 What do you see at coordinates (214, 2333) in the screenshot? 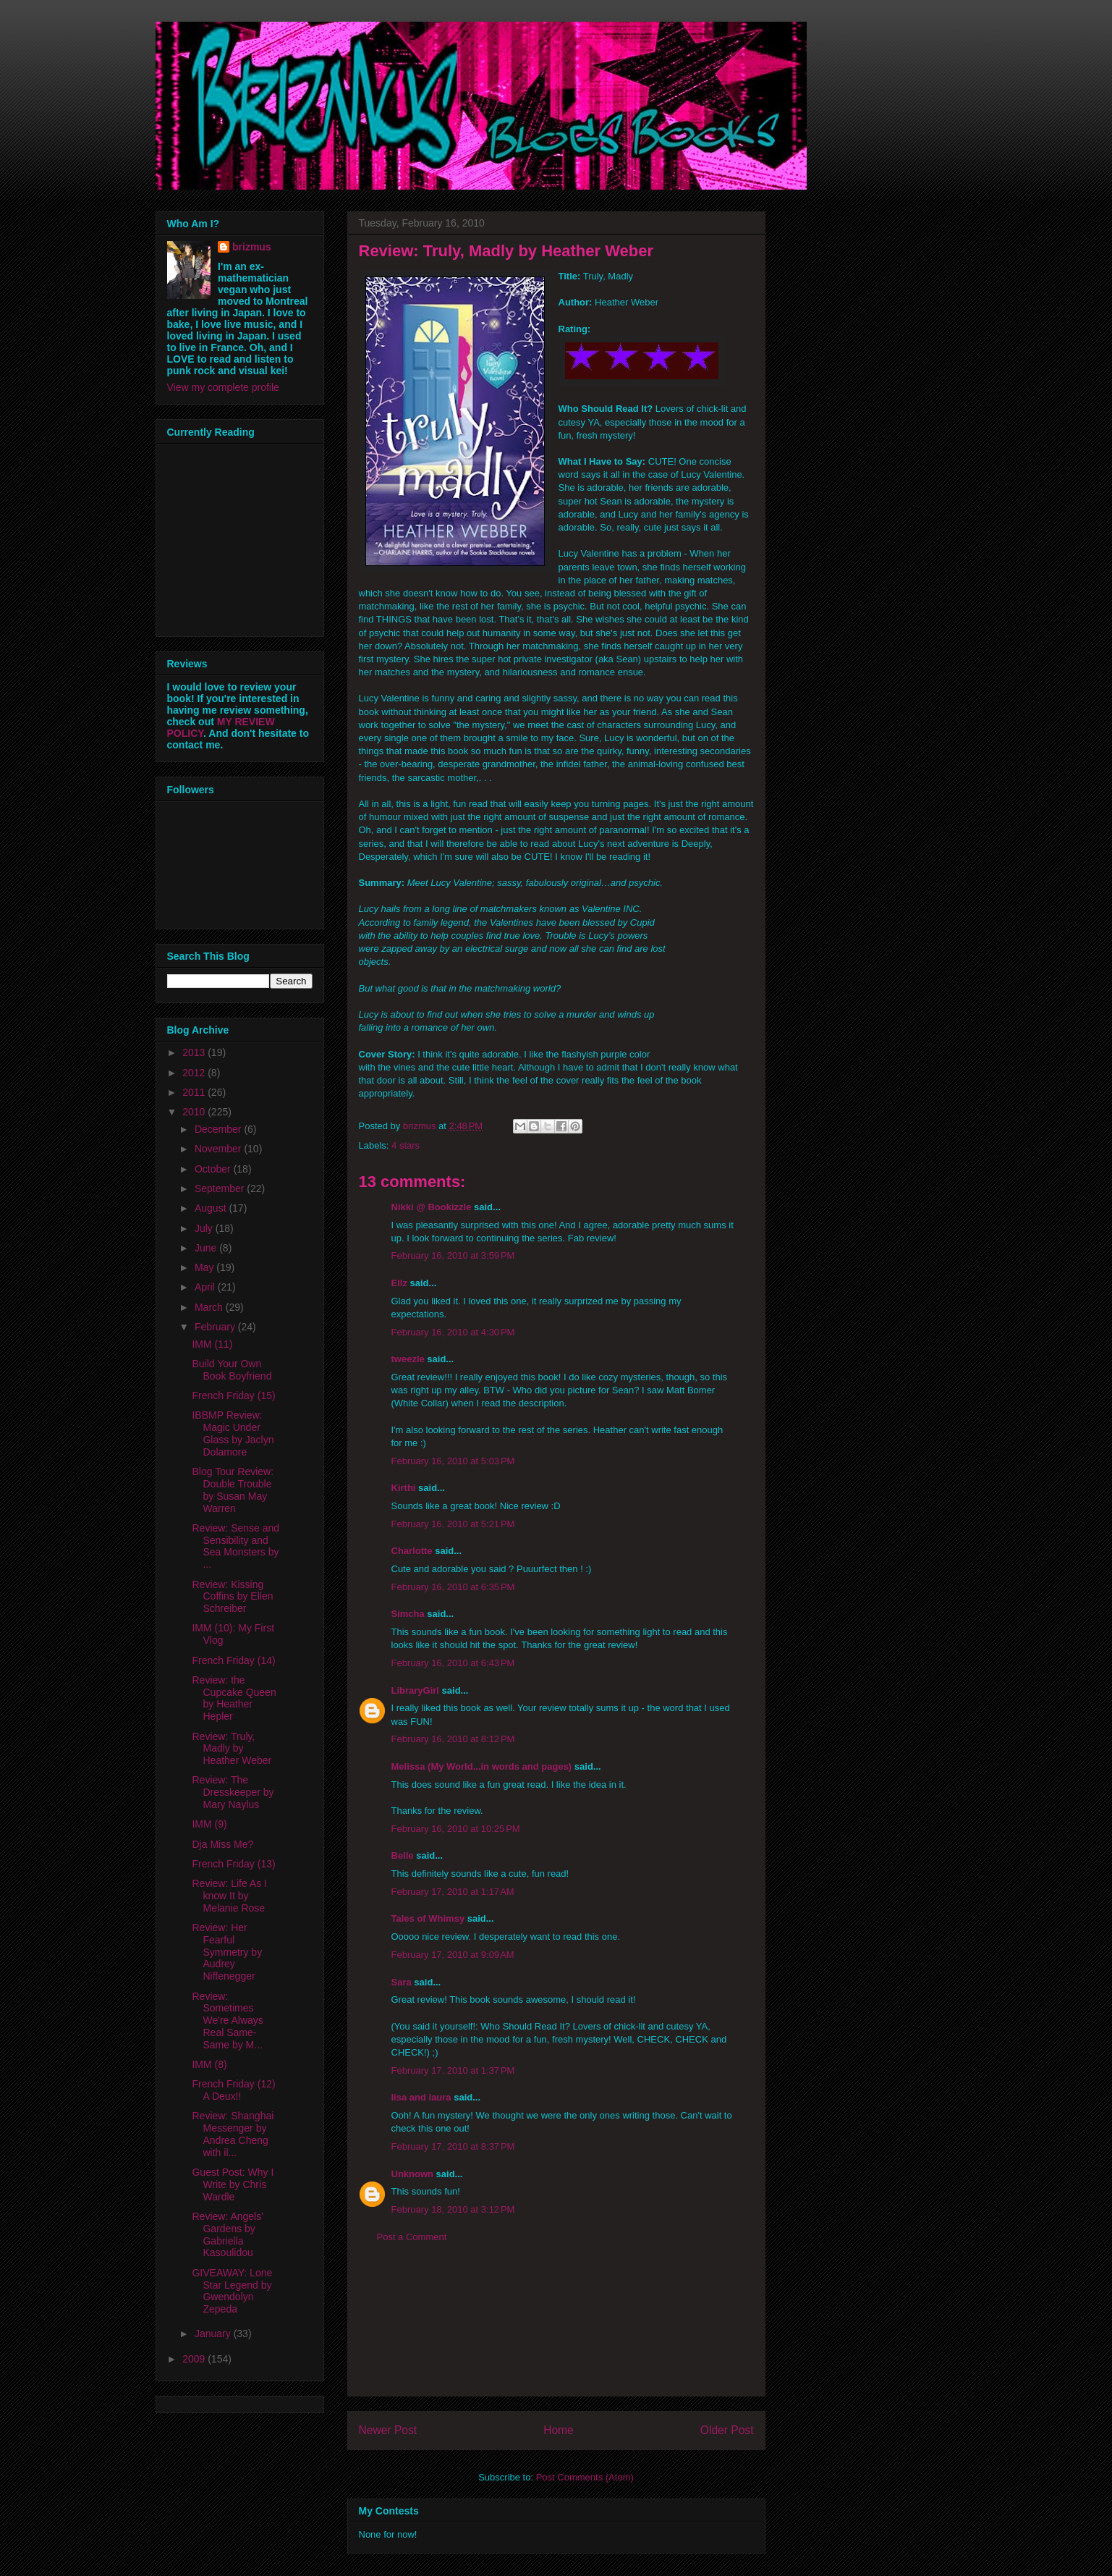
I see `January` at bounding box center [214, 2333].